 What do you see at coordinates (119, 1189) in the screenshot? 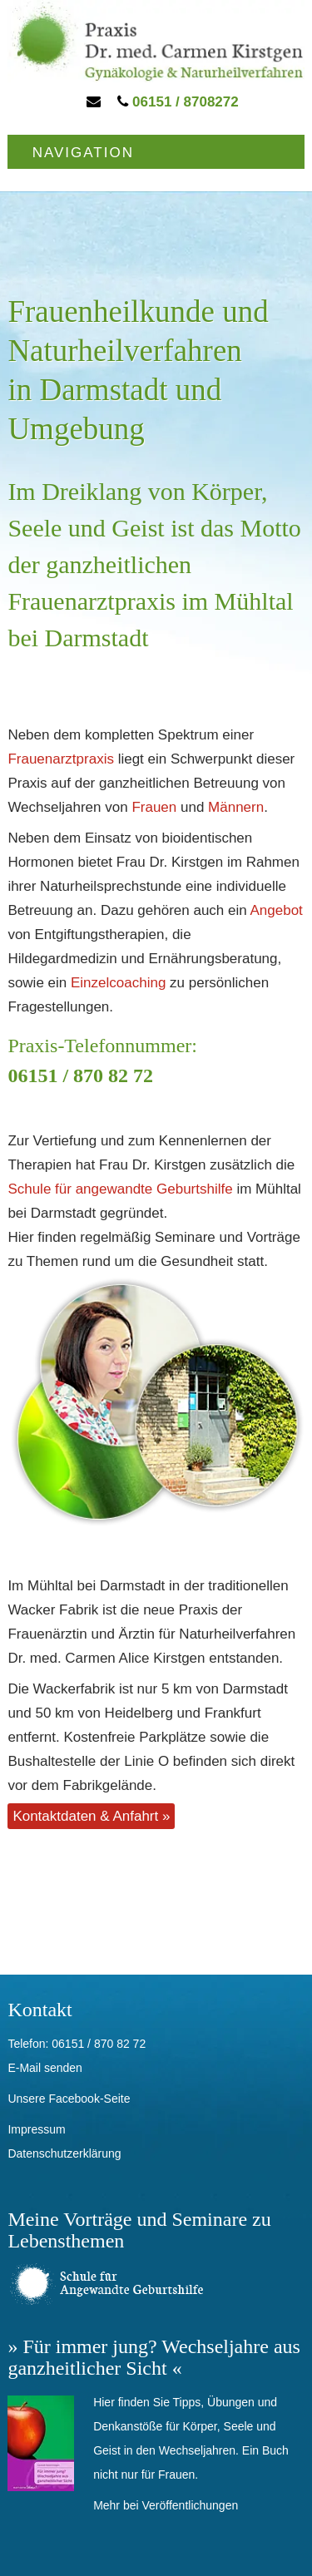
I see `Schule für angewandte Geburtshilfe` at bounding box center [119, 1189].